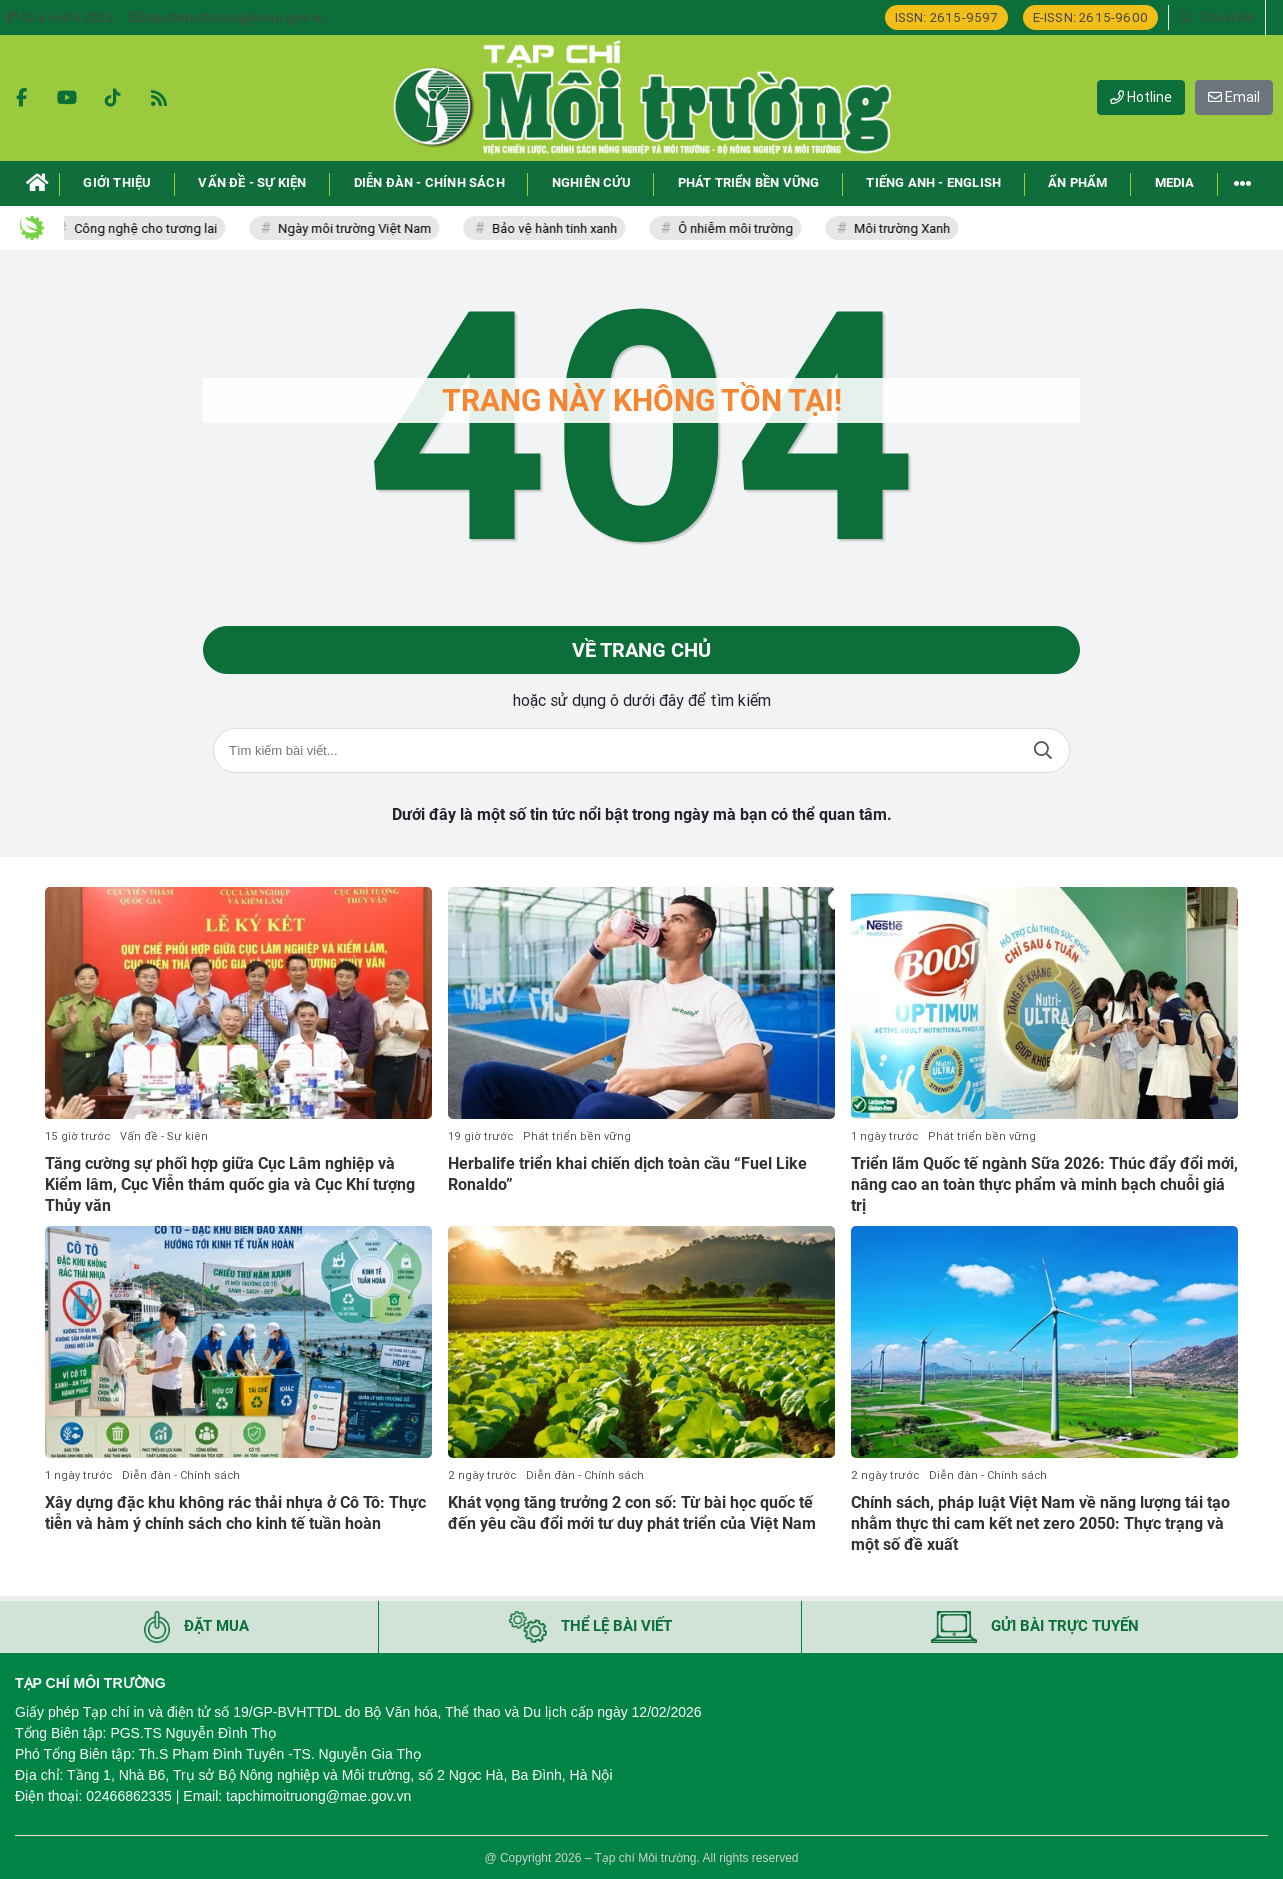 The height and width of the screenshot is (1879, 1283). Describe the element at coordinates (164, 1136) in the screenshot. I see `Vấn đề - Sự kiện` at that location.